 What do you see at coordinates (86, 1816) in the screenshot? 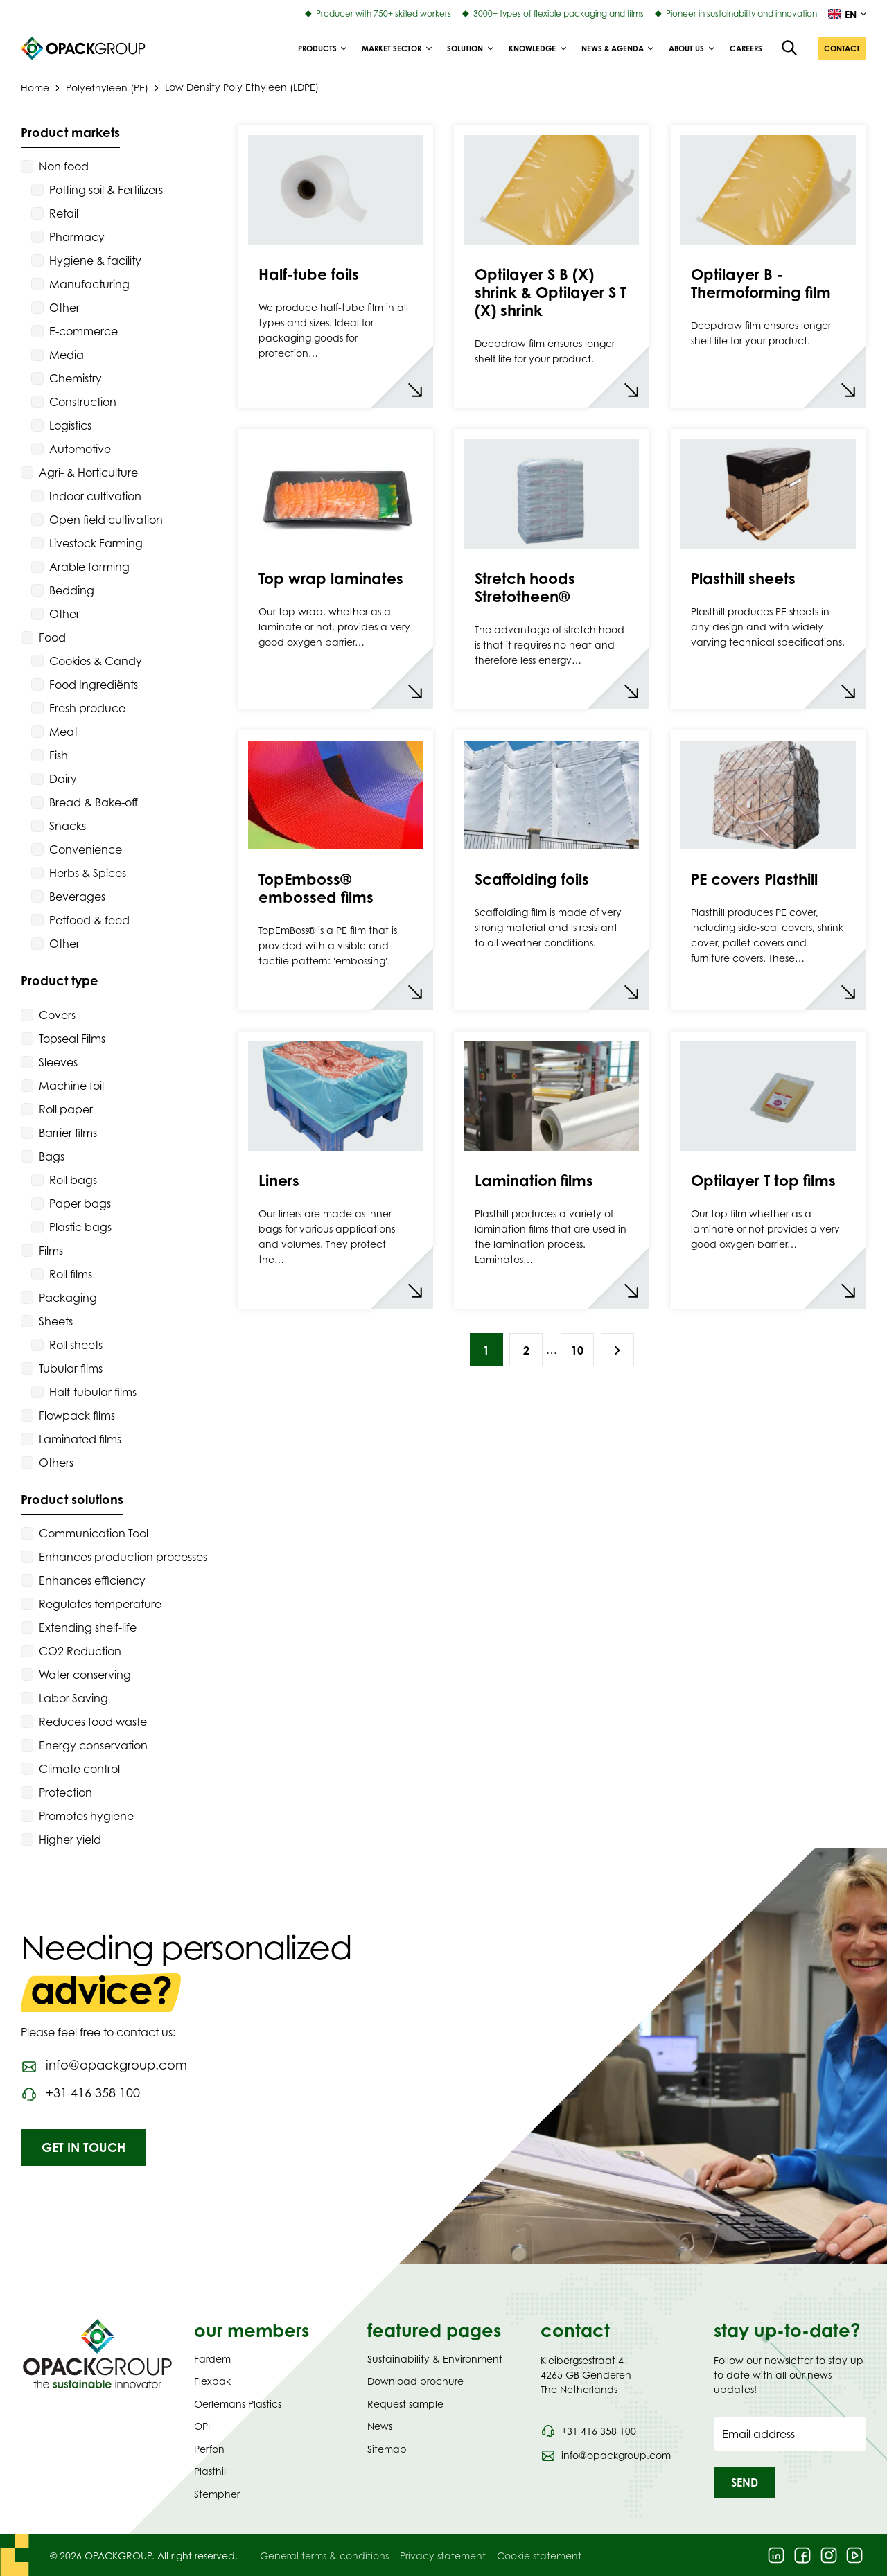
I see `Promotes hygiene` at bounding box center [86, 1816].